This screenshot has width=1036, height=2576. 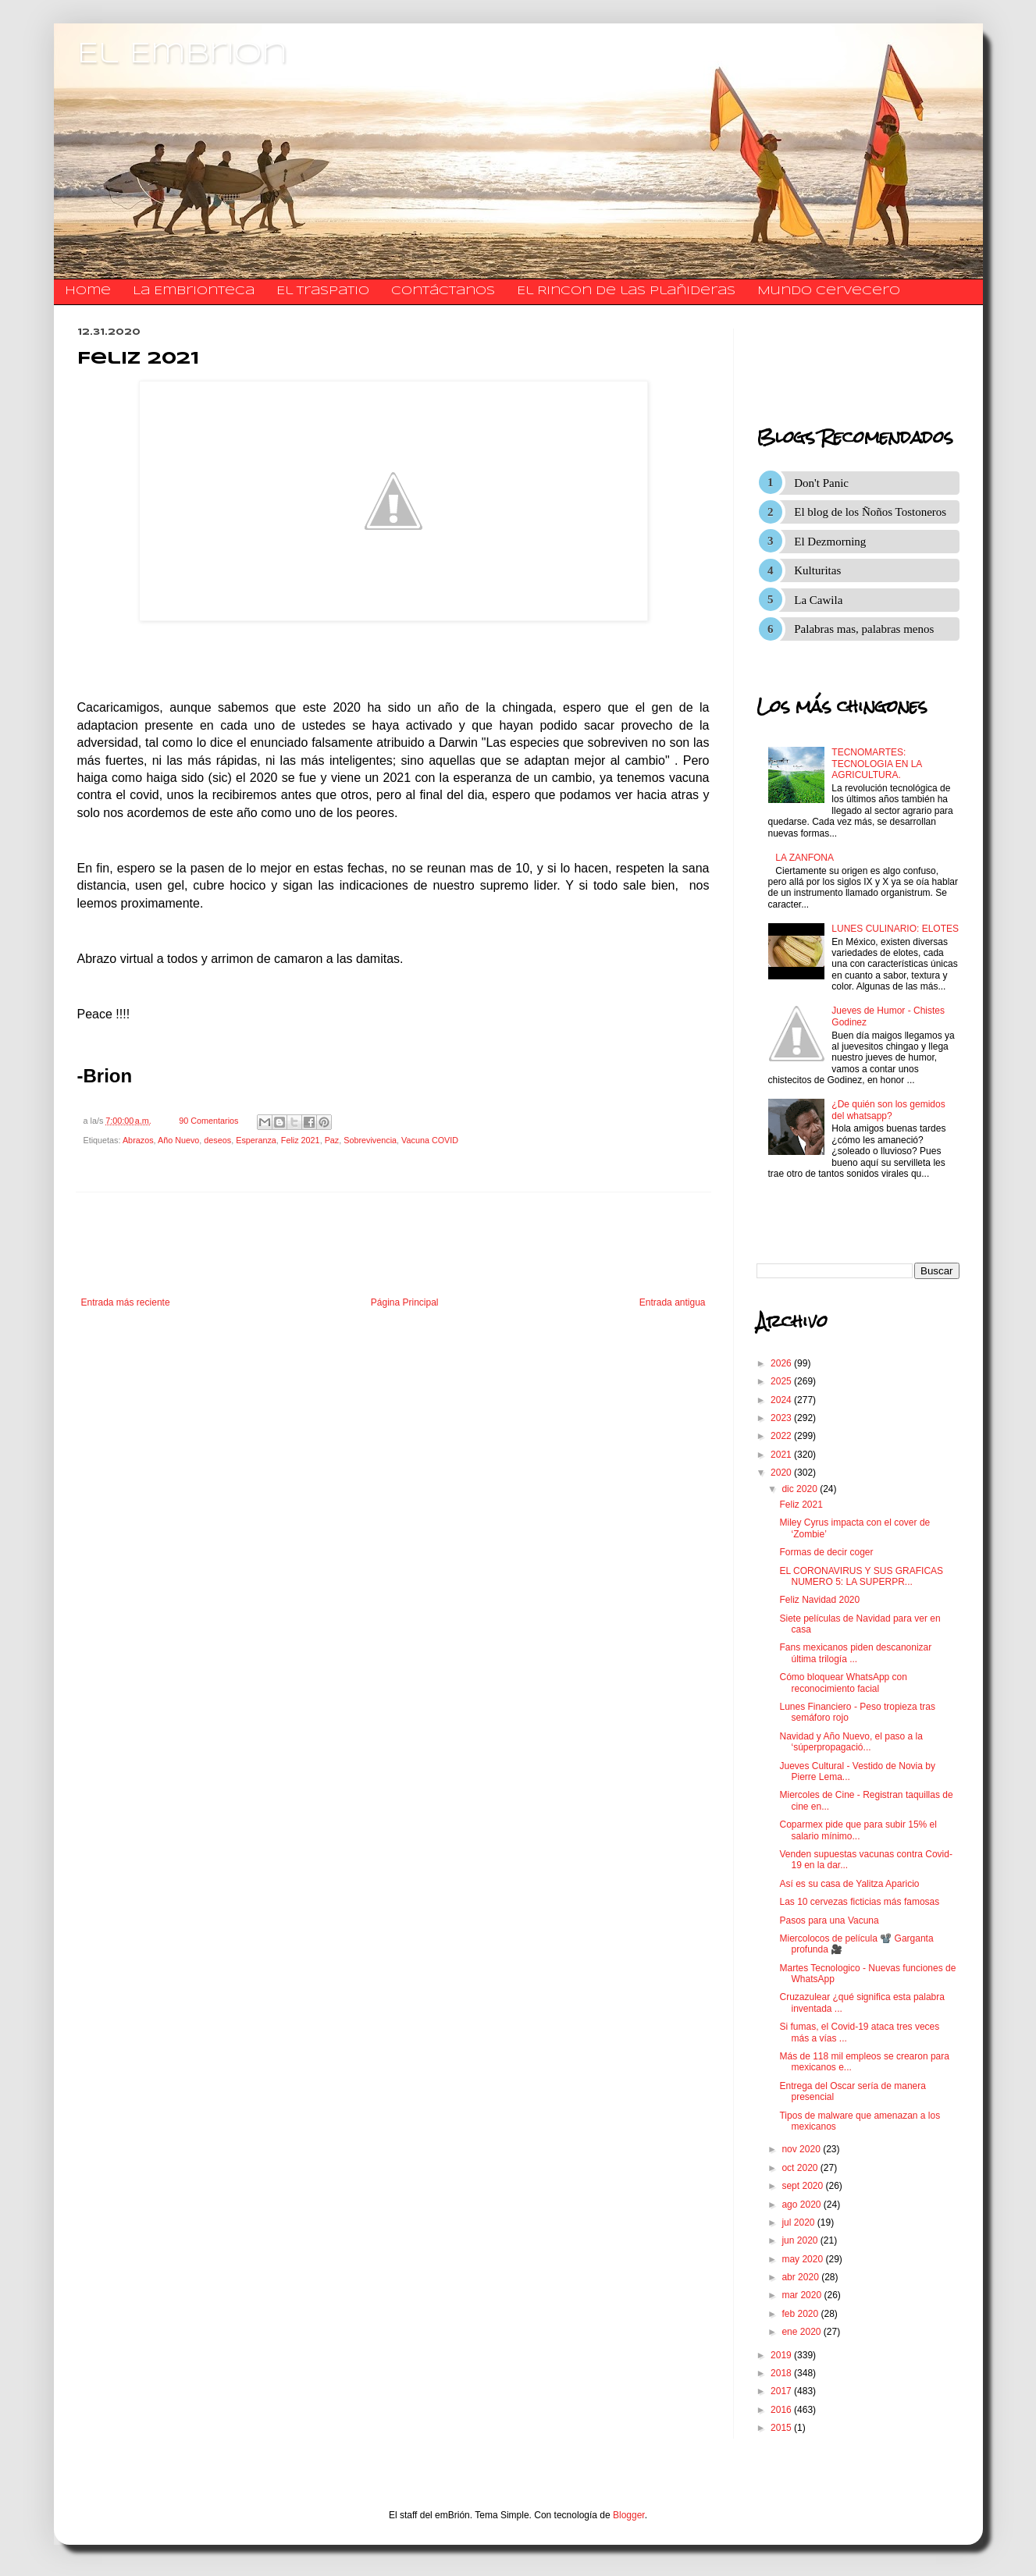 What do you see at coordinates (801, 2277) in the screenshot?
I see `abr 2020` at bounding box center [801, 2277].